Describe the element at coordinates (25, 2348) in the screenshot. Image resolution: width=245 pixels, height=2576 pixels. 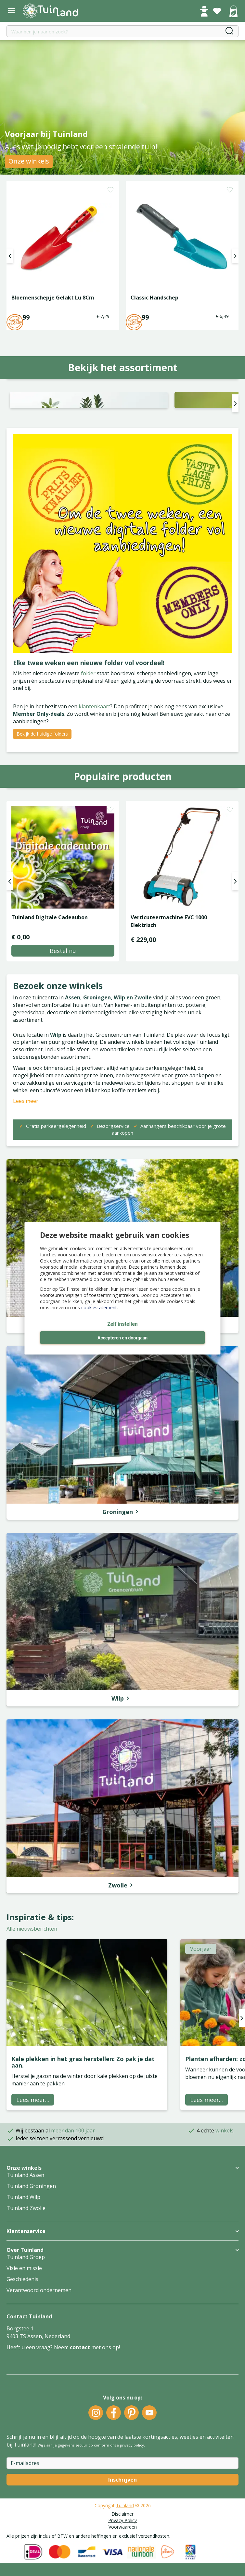
I see `Tuinland Groep` at that location.